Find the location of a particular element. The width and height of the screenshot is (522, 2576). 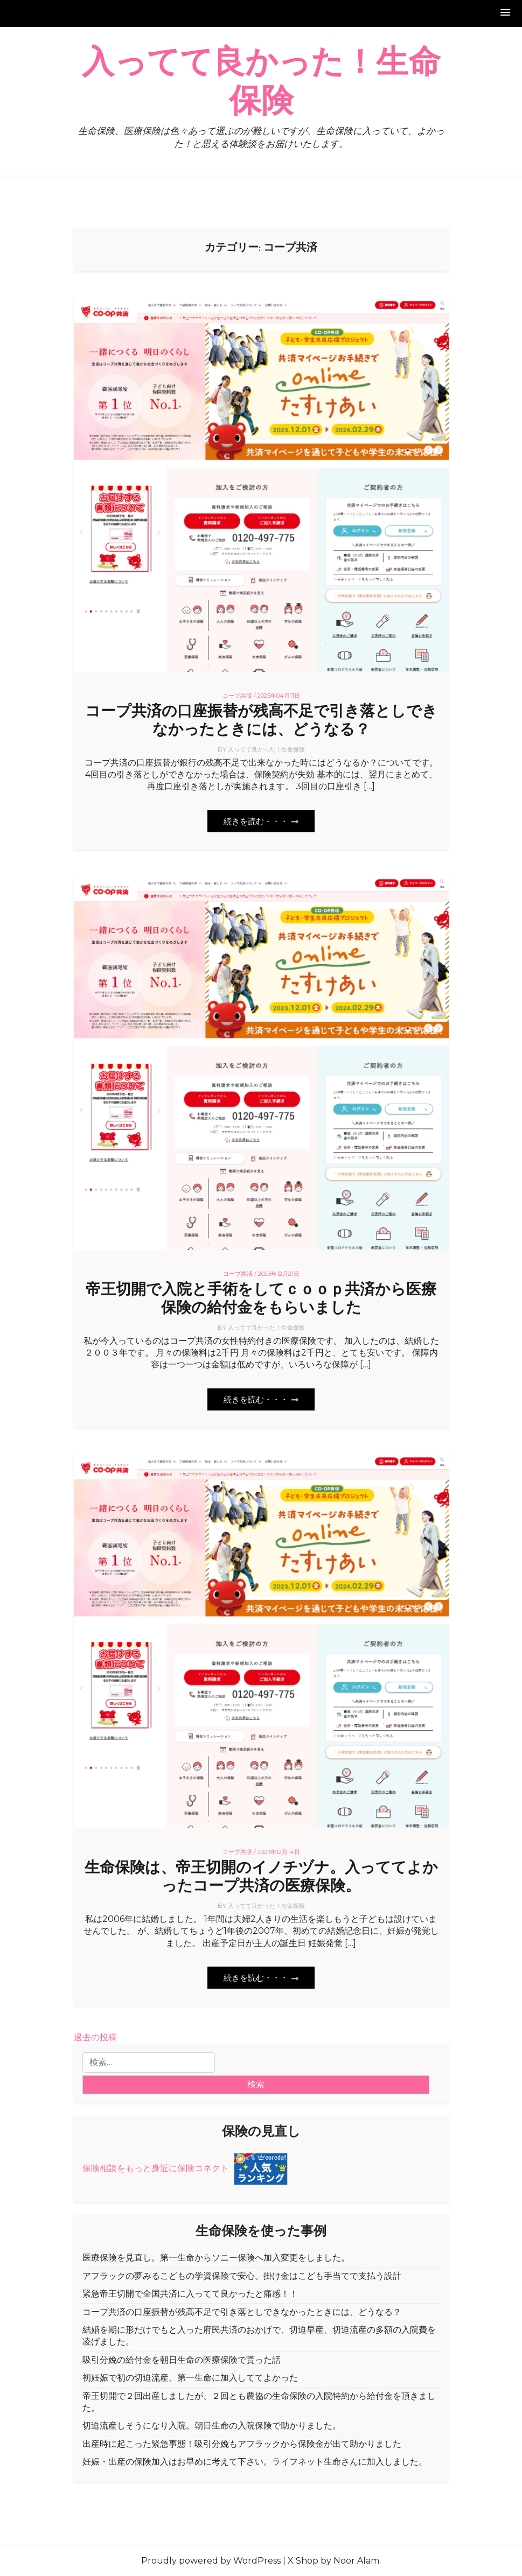

出産時に起こった緊急事態！吸引分娩もアフラックから保険金が出て助かりました is located at coordinates (241, 2444).